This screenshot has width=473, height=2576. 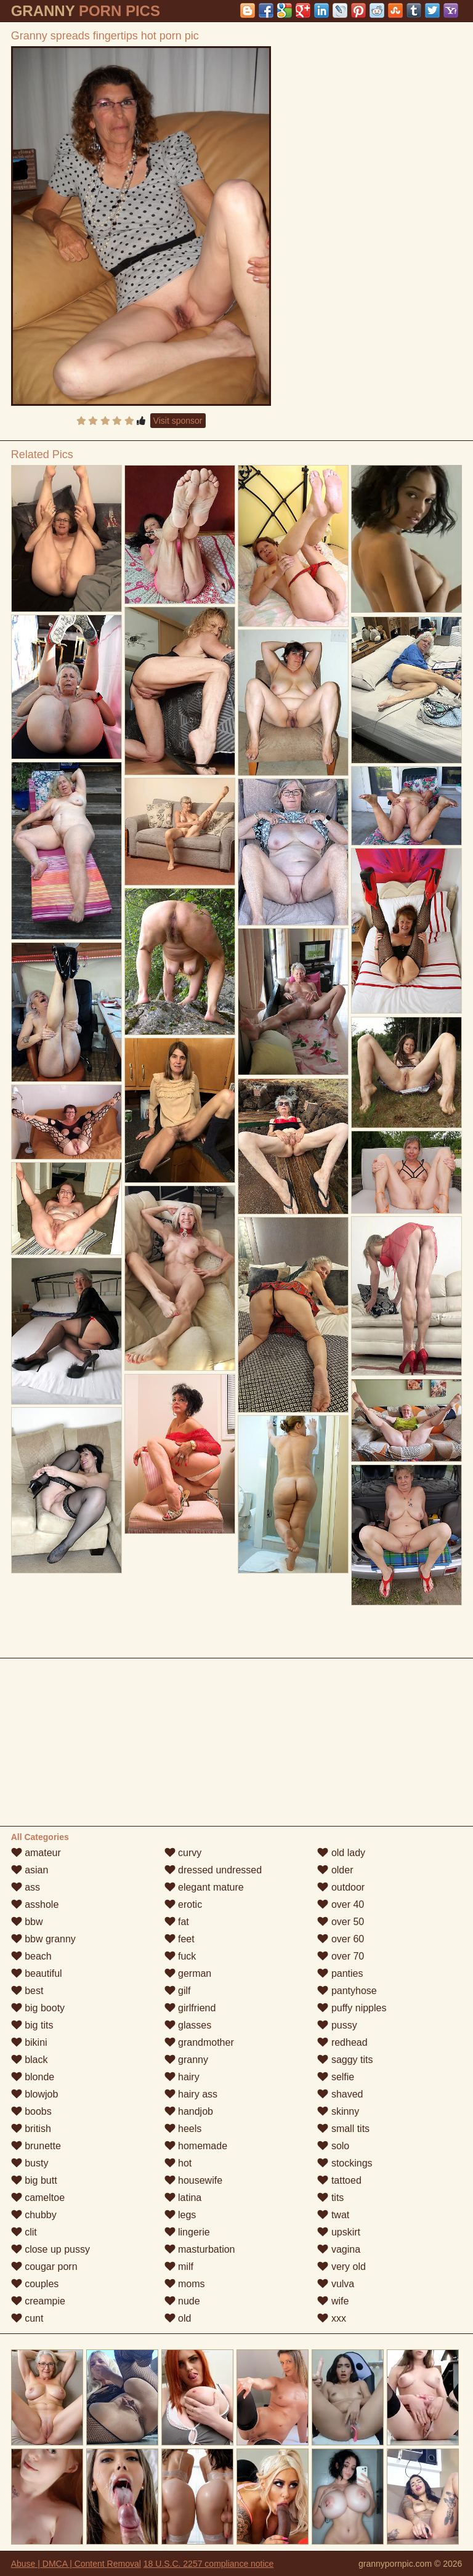 What do you see at coordinates (335, 2284) in the screenshot?
I see `vulva` at bounding box center [335, 2284].